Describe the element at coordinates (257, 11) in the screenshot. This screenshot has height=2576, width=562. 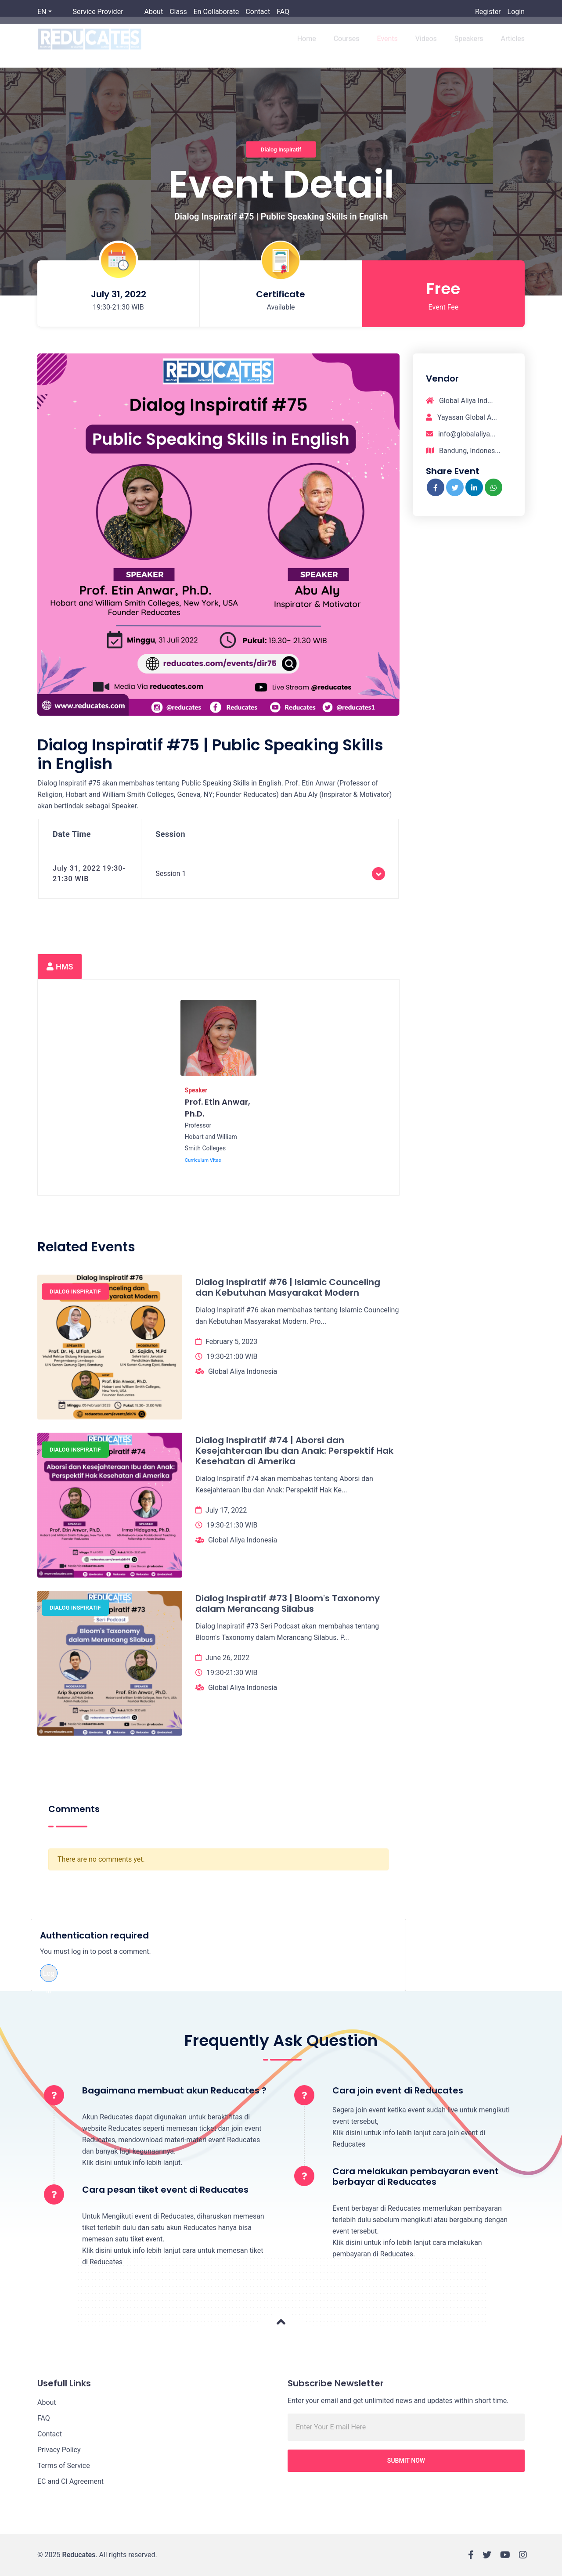
I see `Contact` at that location.